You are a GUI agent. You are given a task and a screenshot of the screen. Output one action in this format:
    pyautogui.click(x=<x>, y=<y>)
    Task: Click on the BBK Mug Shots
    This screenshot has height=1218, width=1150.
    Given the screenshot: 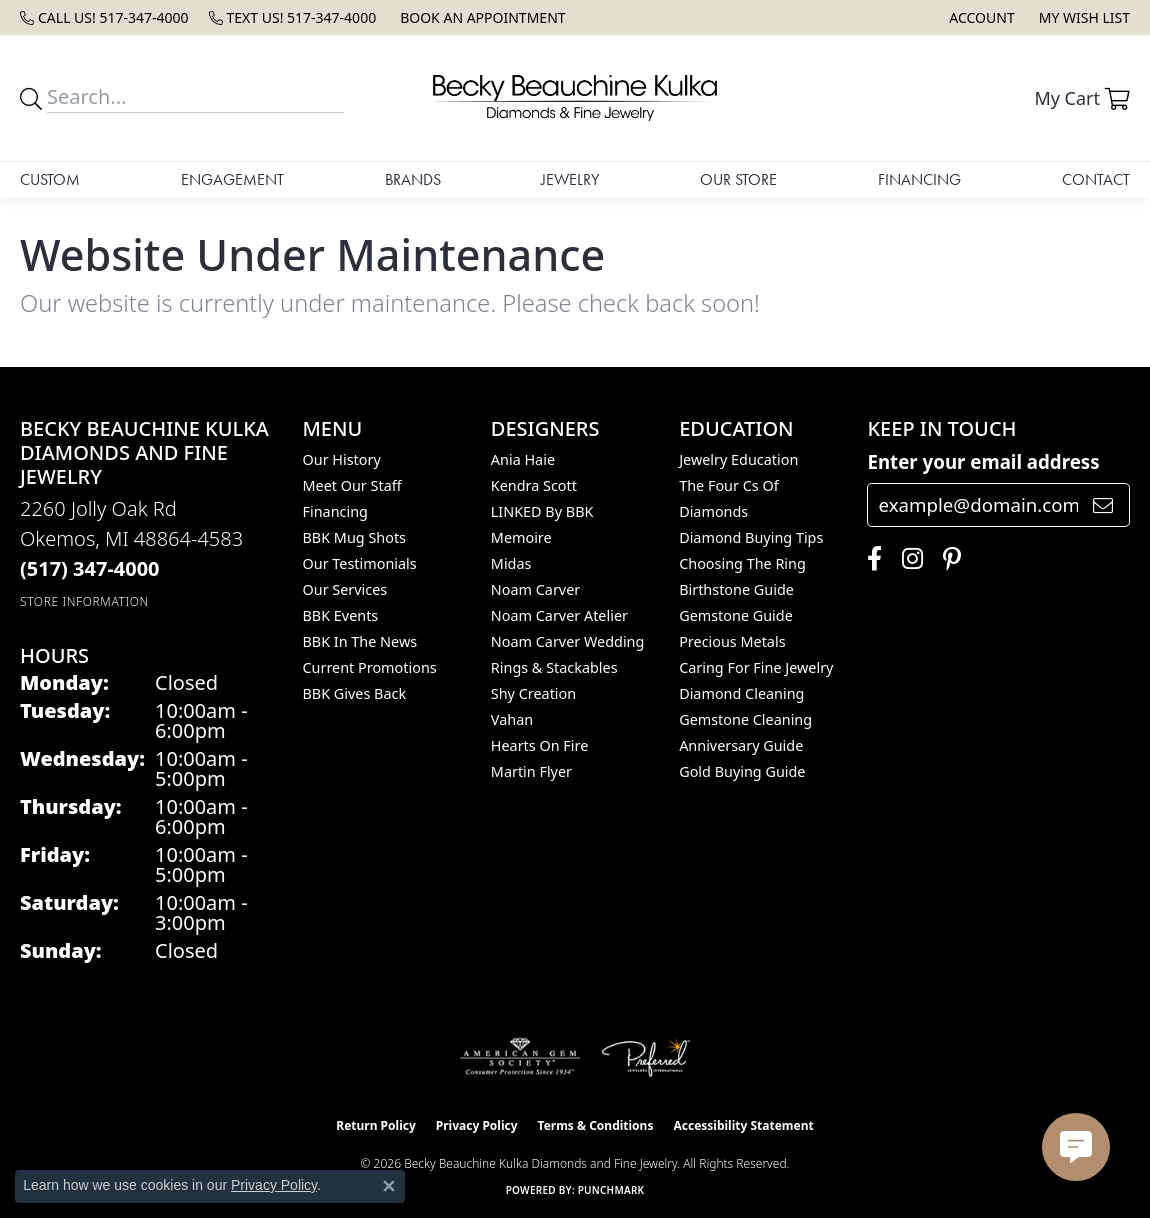 What is the action you would take?
    pyautogui.click(x=354, y=537)
    